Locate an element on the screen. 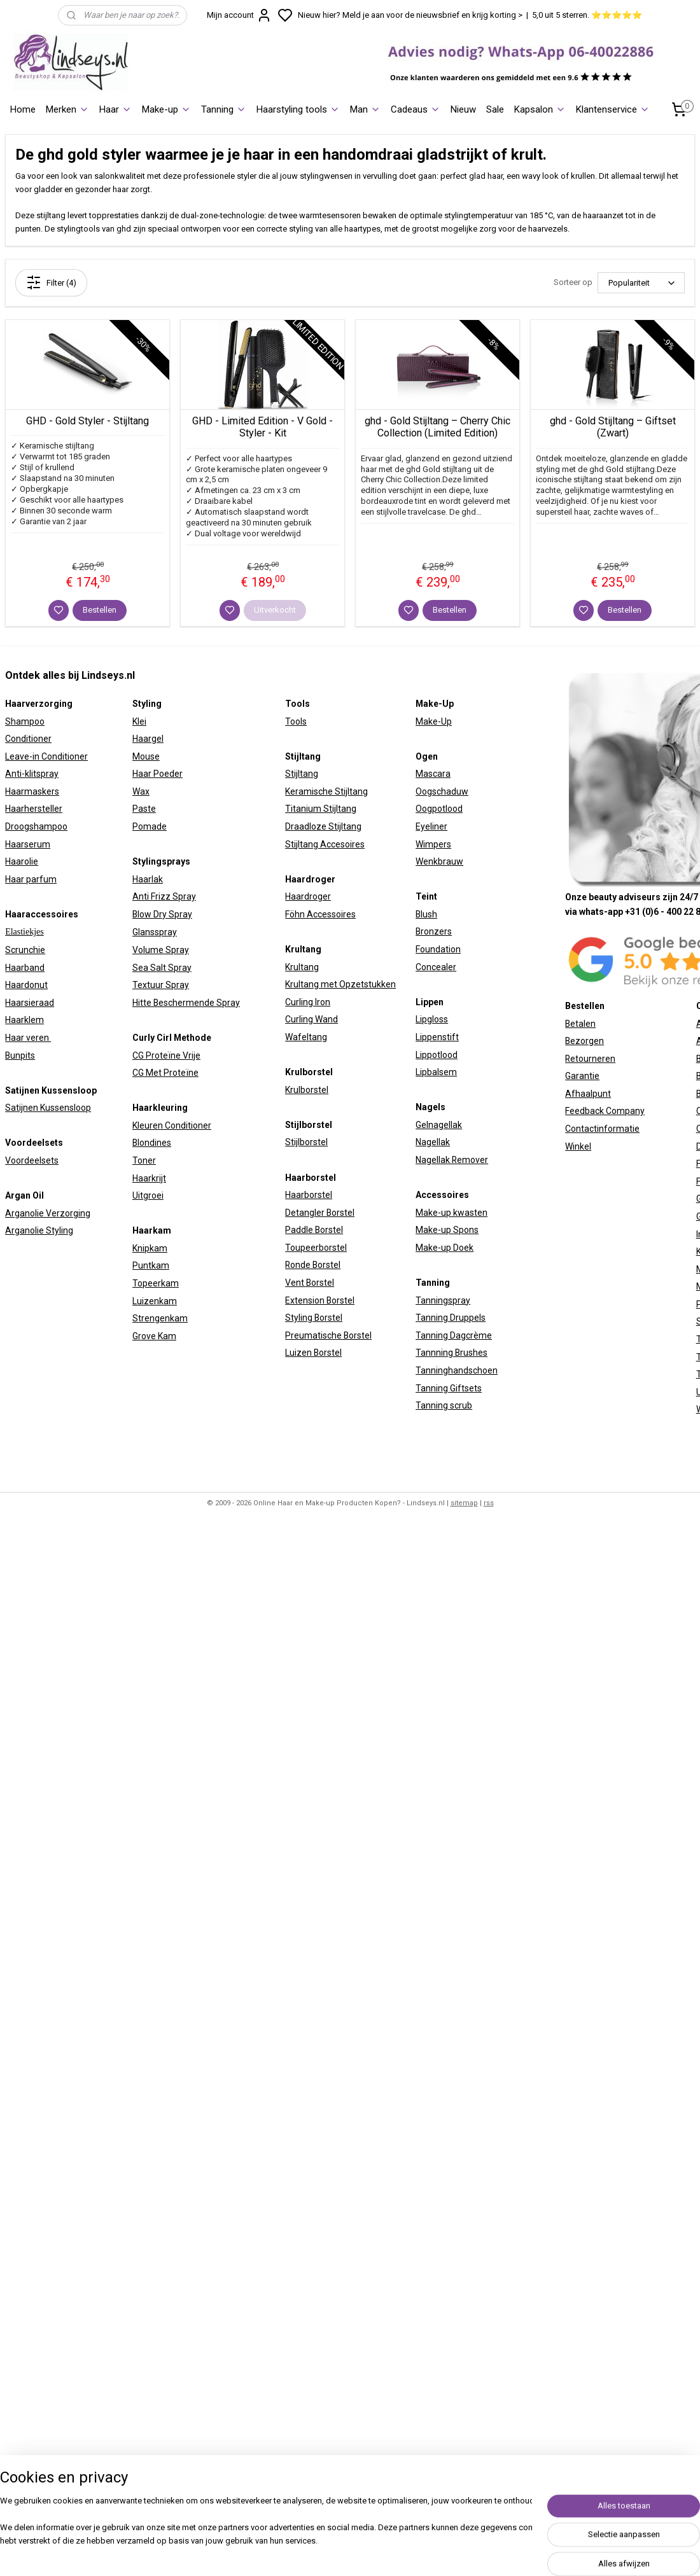  Bunpits is located at coordinates (20, 1055).